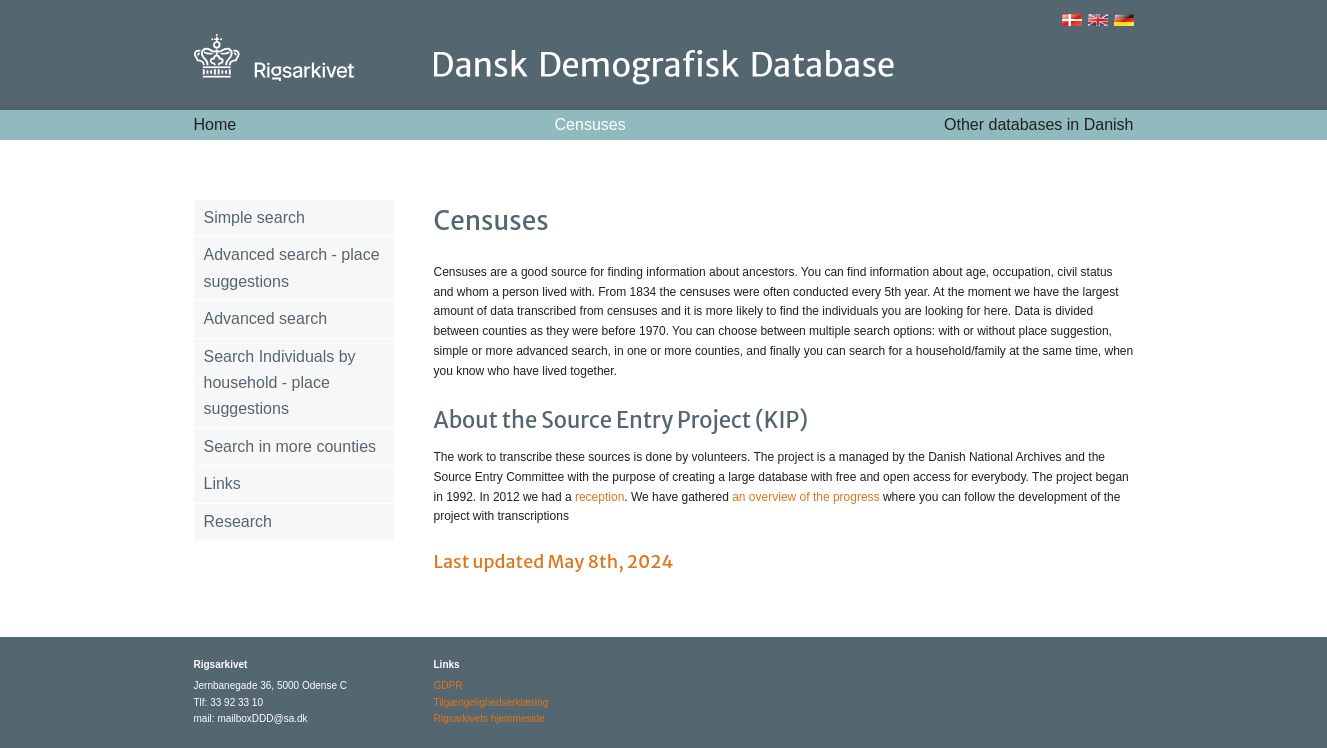 The image size is (1327, 748). What do you see at coordinates (590, 124) in the screenshot?
I see `Censuses` at bounding box center [590, 124].